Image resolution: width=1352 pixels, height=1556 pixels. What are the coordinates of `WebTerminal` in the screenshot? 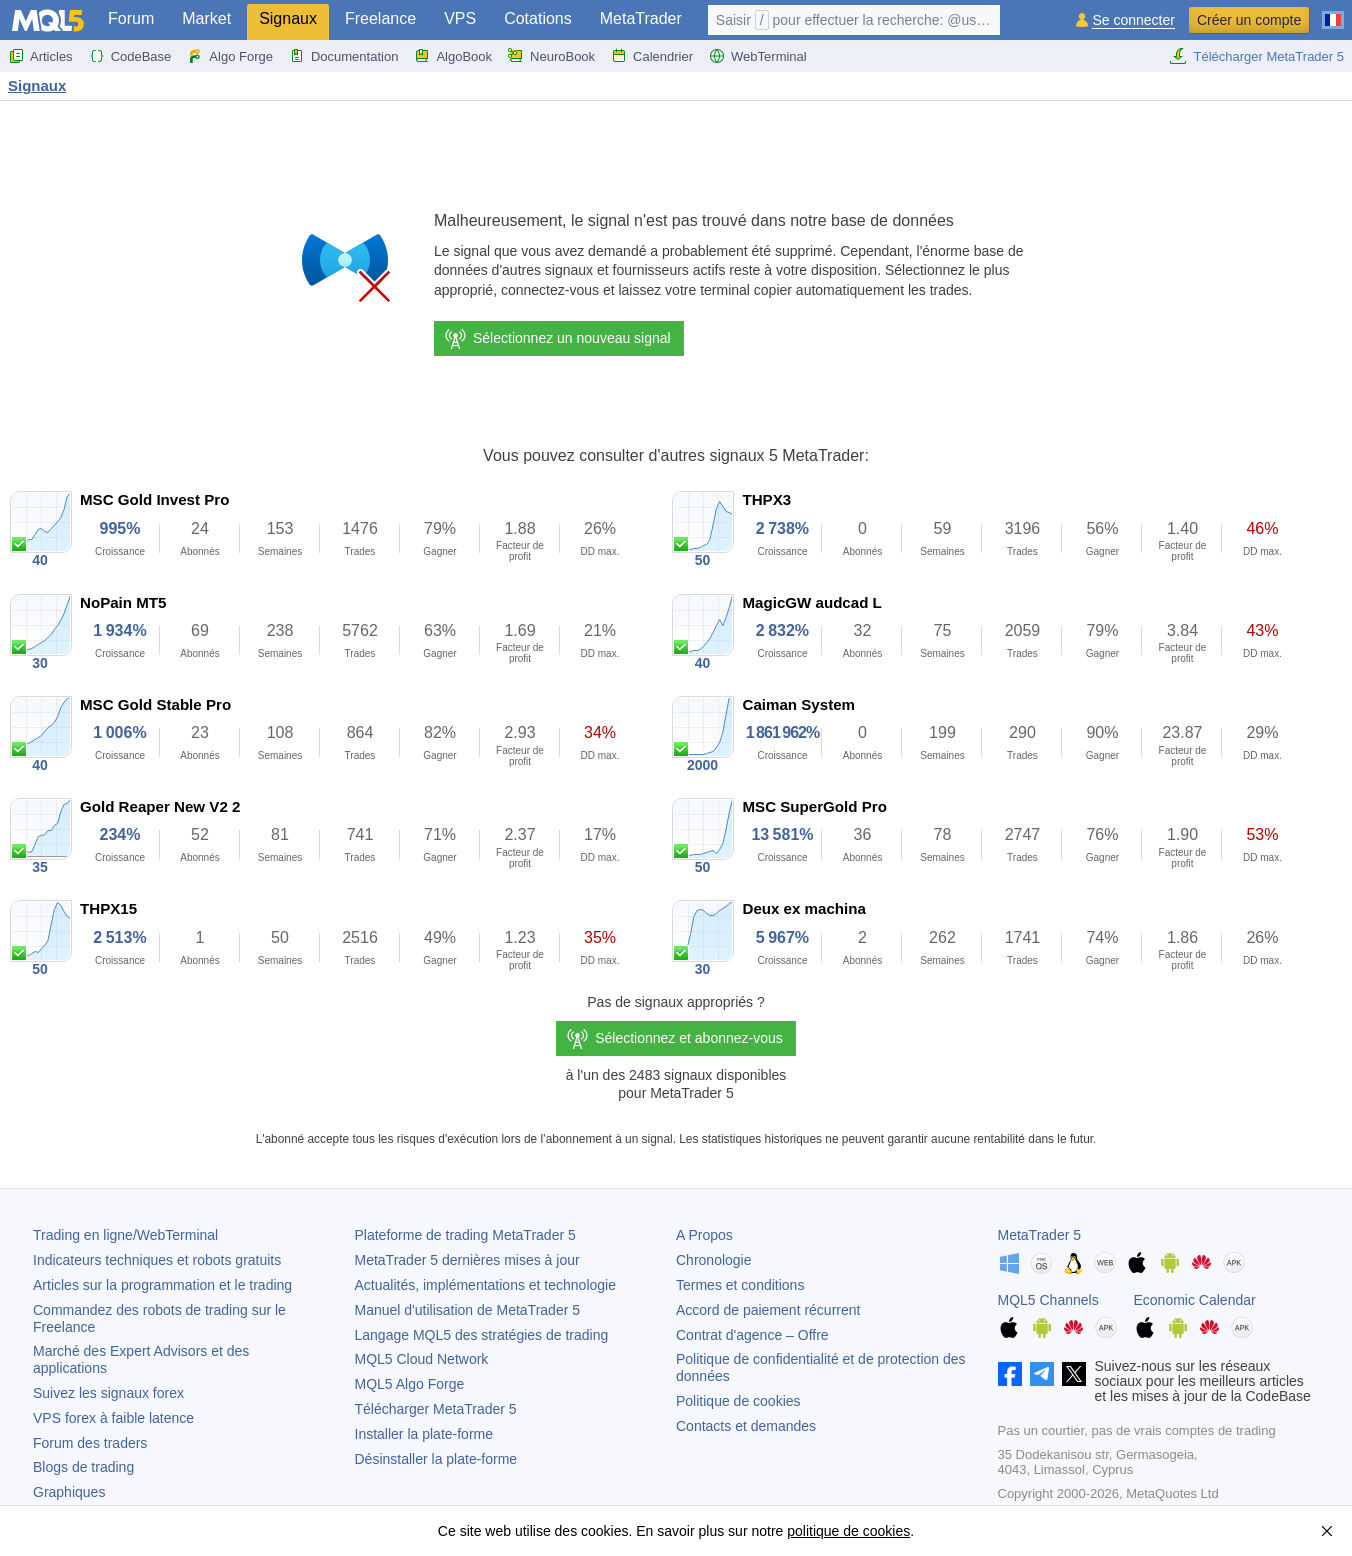 It's located at (758, 56).